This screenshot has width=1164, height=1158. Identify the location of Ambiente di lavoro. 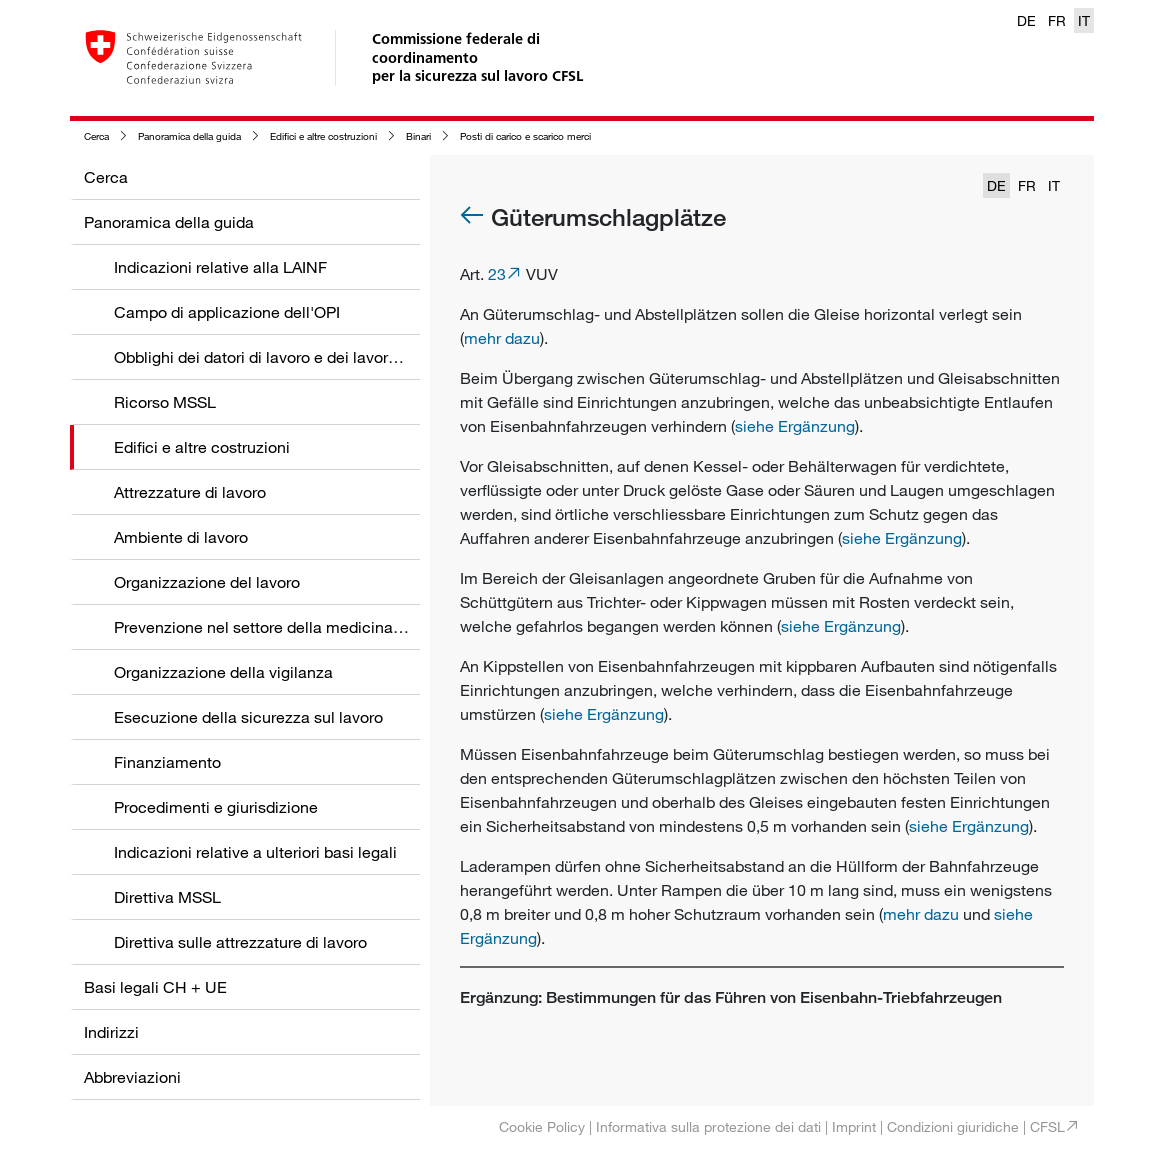
(181, 537).